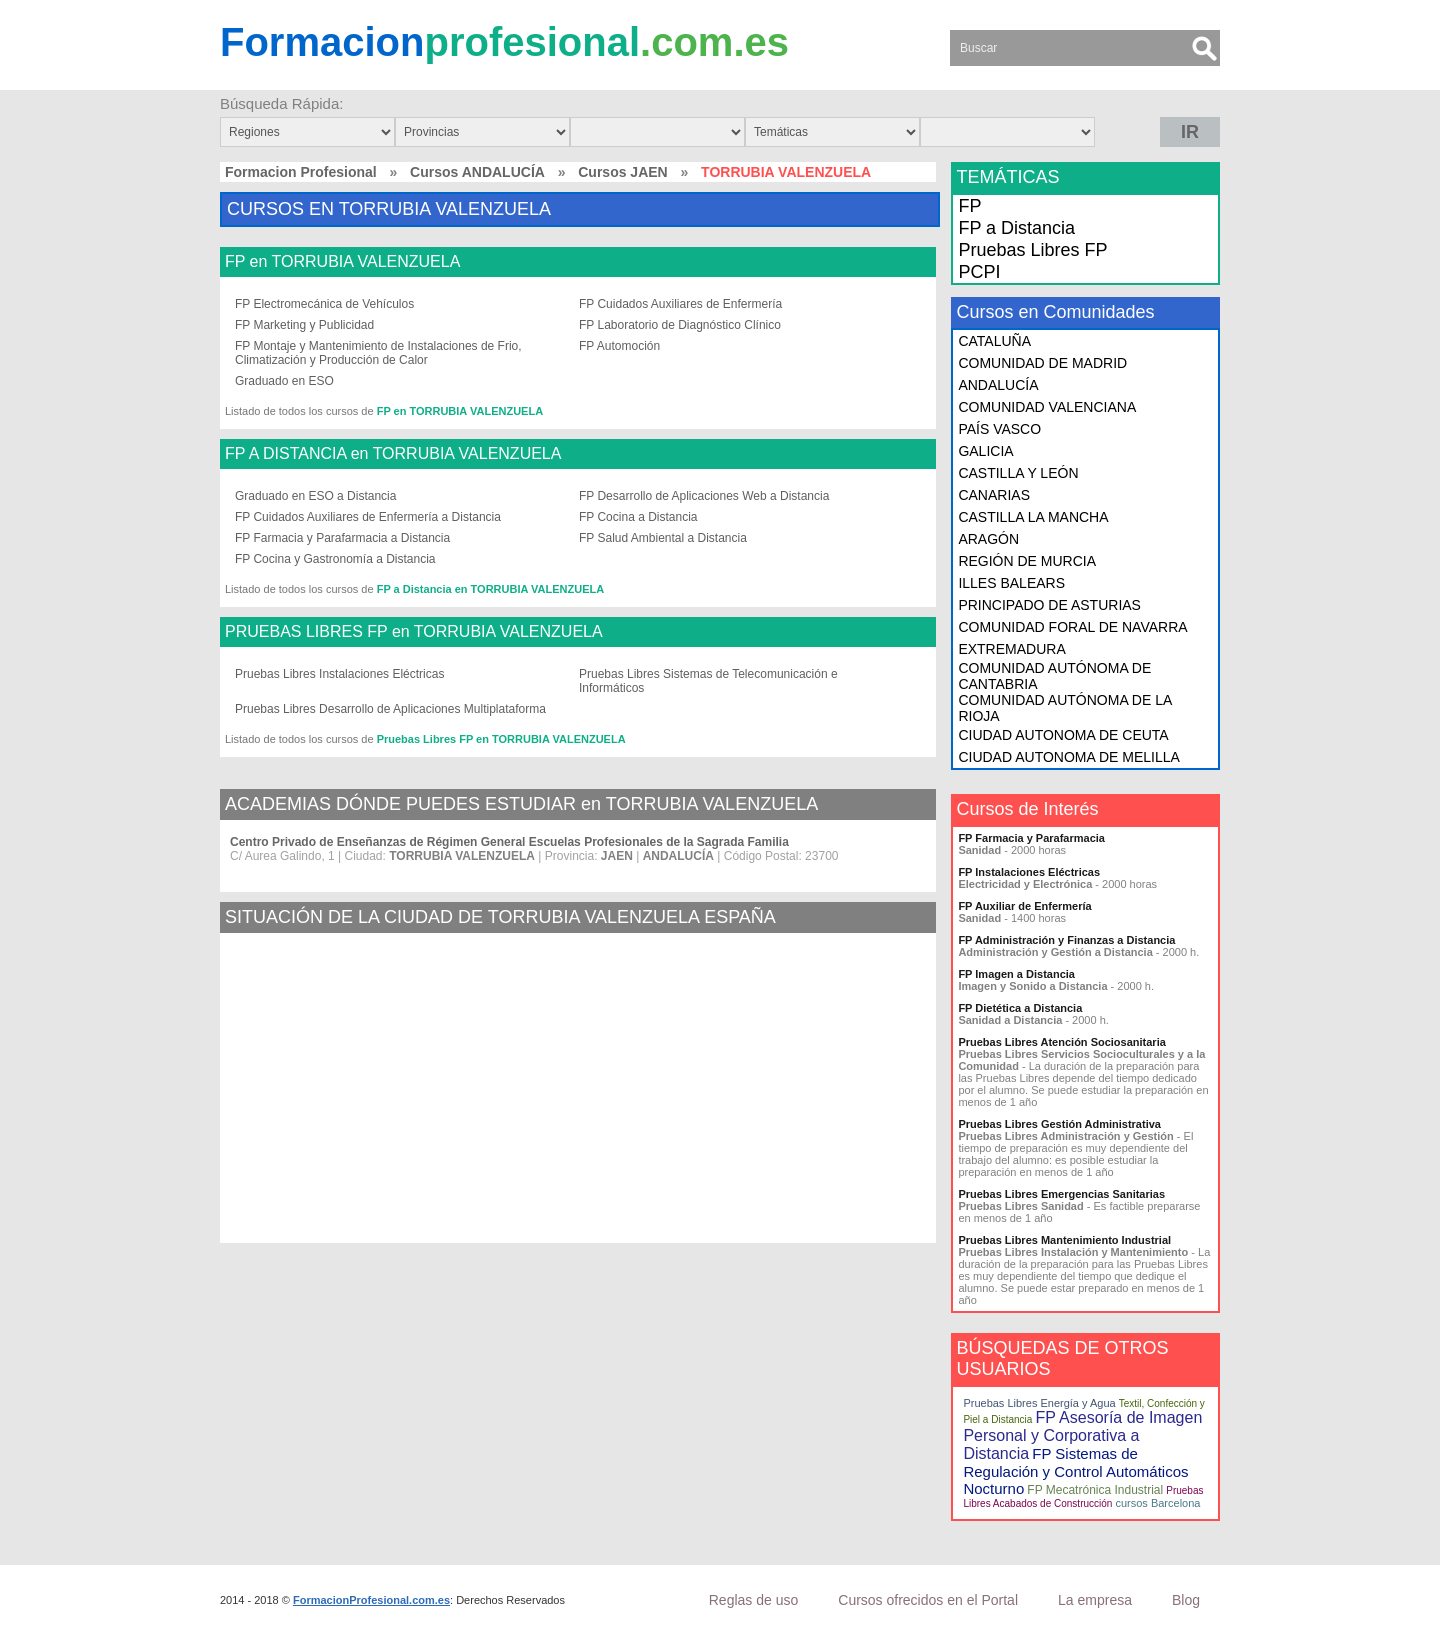 Image resolution: width=1440 pixels, height=1635 pixels. Describe the element at coordinates (1072, 627) in the screenshot. I see `COMUNIDAD FORAL DE NAVARRA` at that location.